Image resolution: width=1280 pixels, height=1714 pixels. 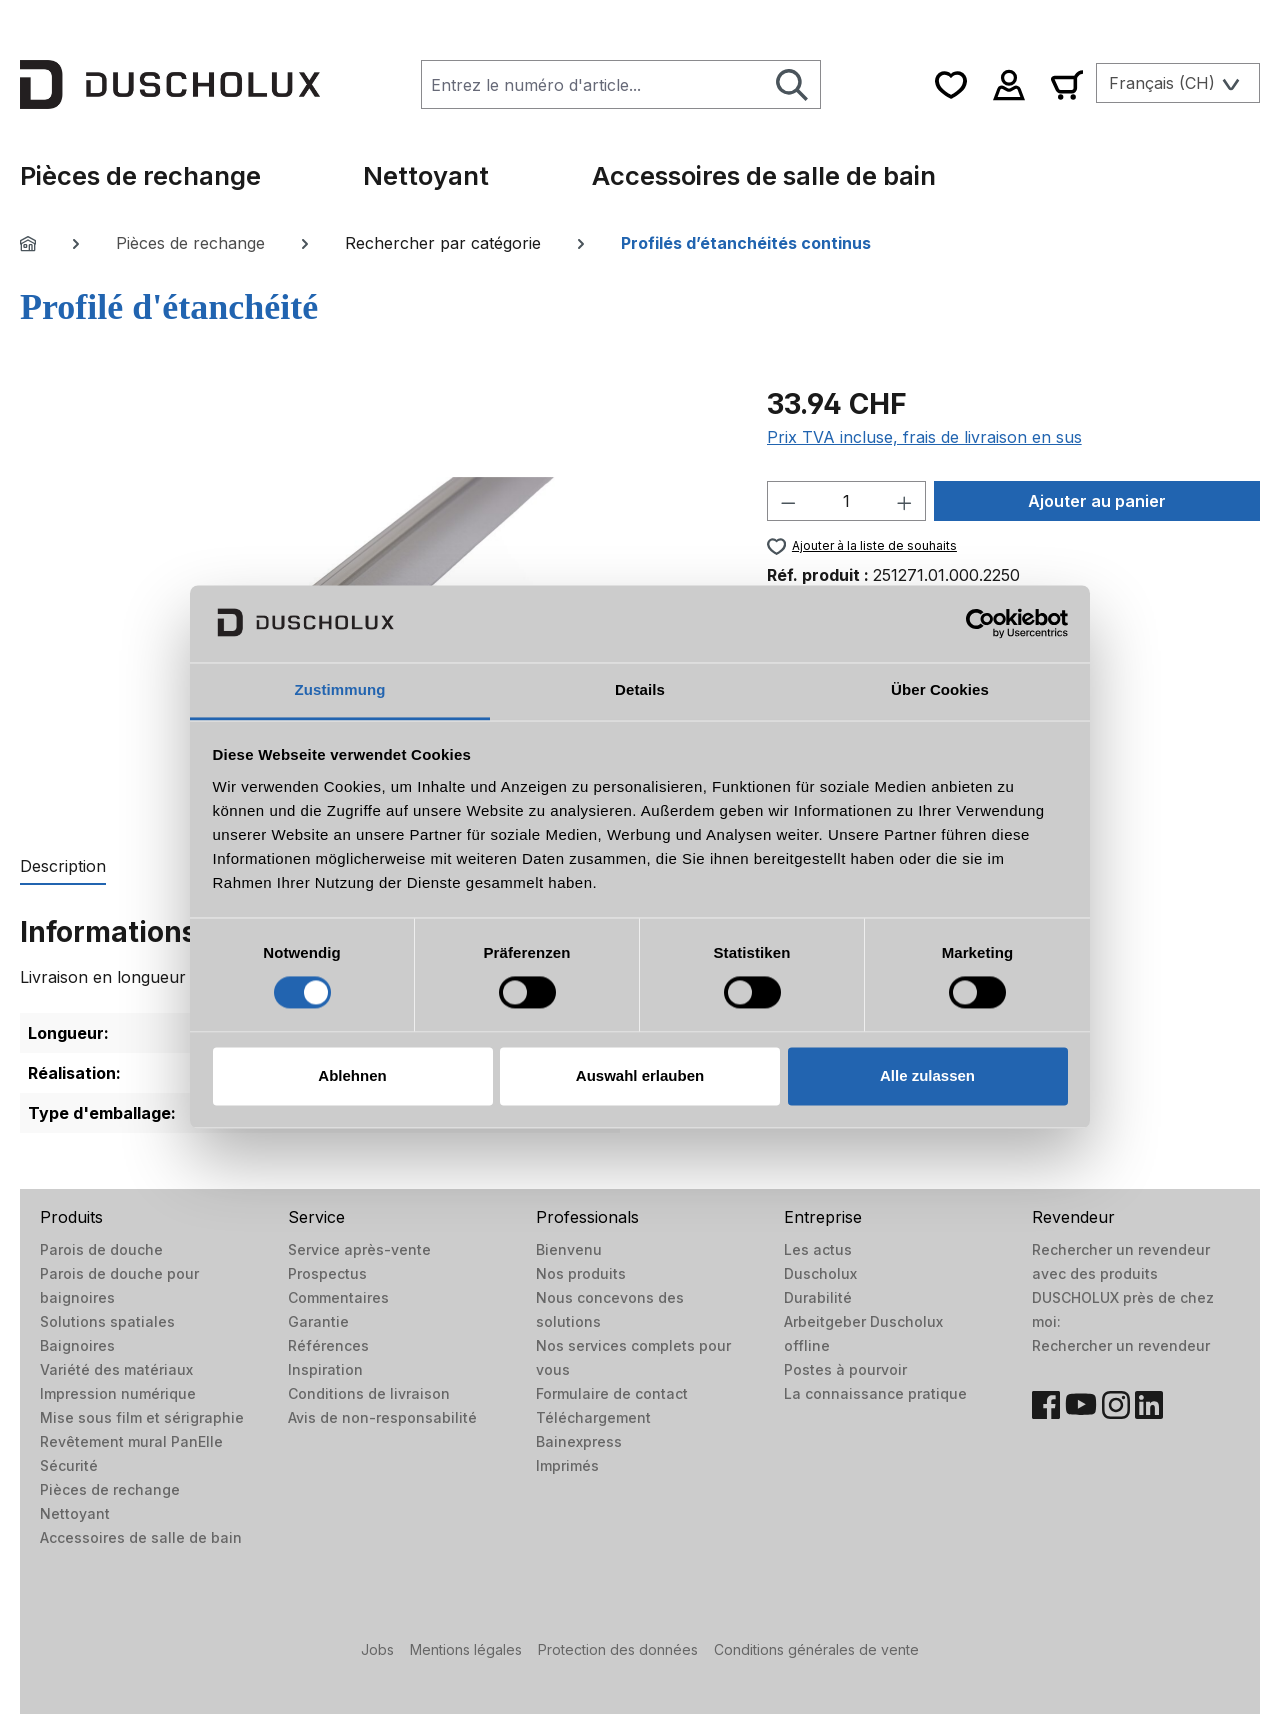 What do you see at coordinates (818, 1297) in the screenshot?
I see `Durabilité` at bounding box center [818, 1297].